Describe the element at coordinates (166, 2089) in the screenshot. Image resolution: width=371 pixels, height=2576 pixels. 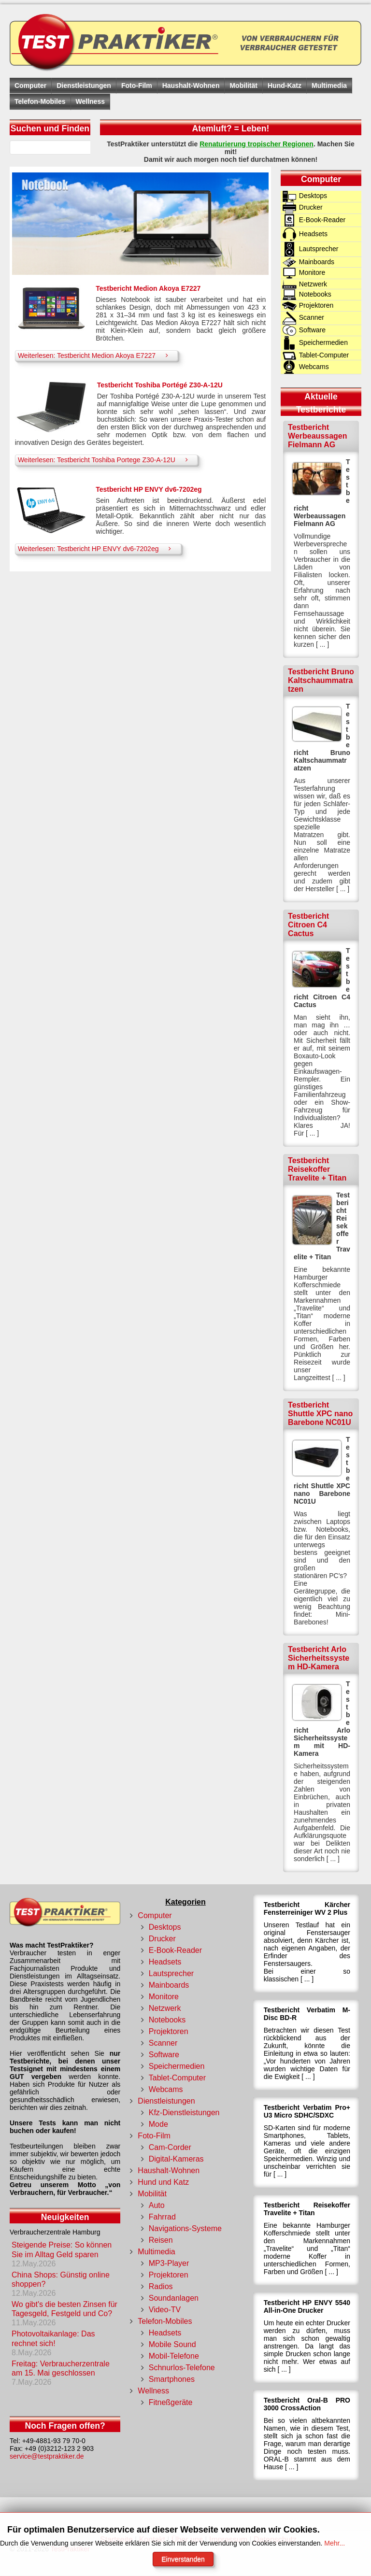
I see `Webcams` at that location.